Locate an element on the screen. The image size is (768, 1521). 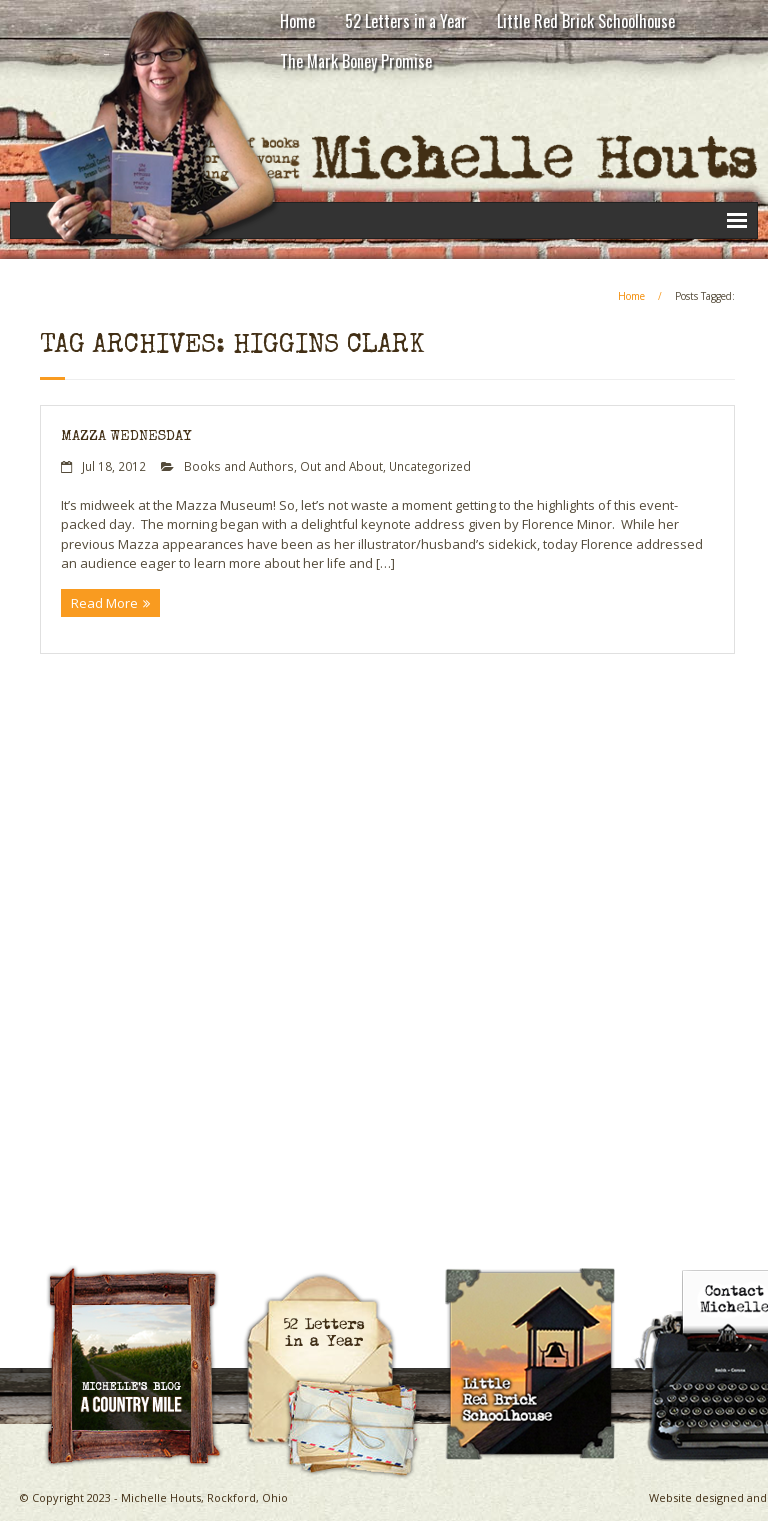
Michelle Houts’s 52 Letters in a Year Challenge is located at coordinates (340, 1281).